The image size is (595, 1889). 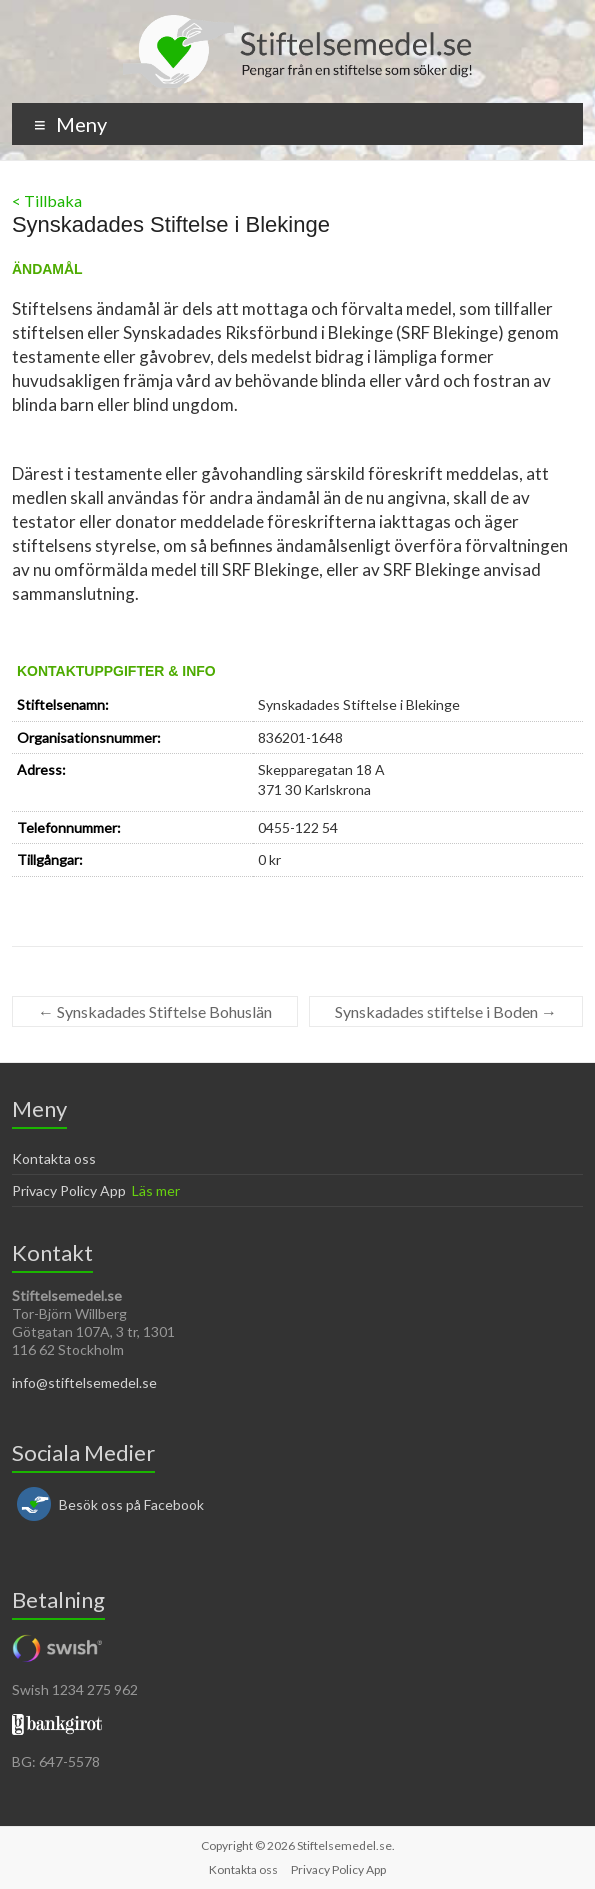 I want to click on Synskadades Stiftelse Bohuslän, so click(x=155, y=1011).